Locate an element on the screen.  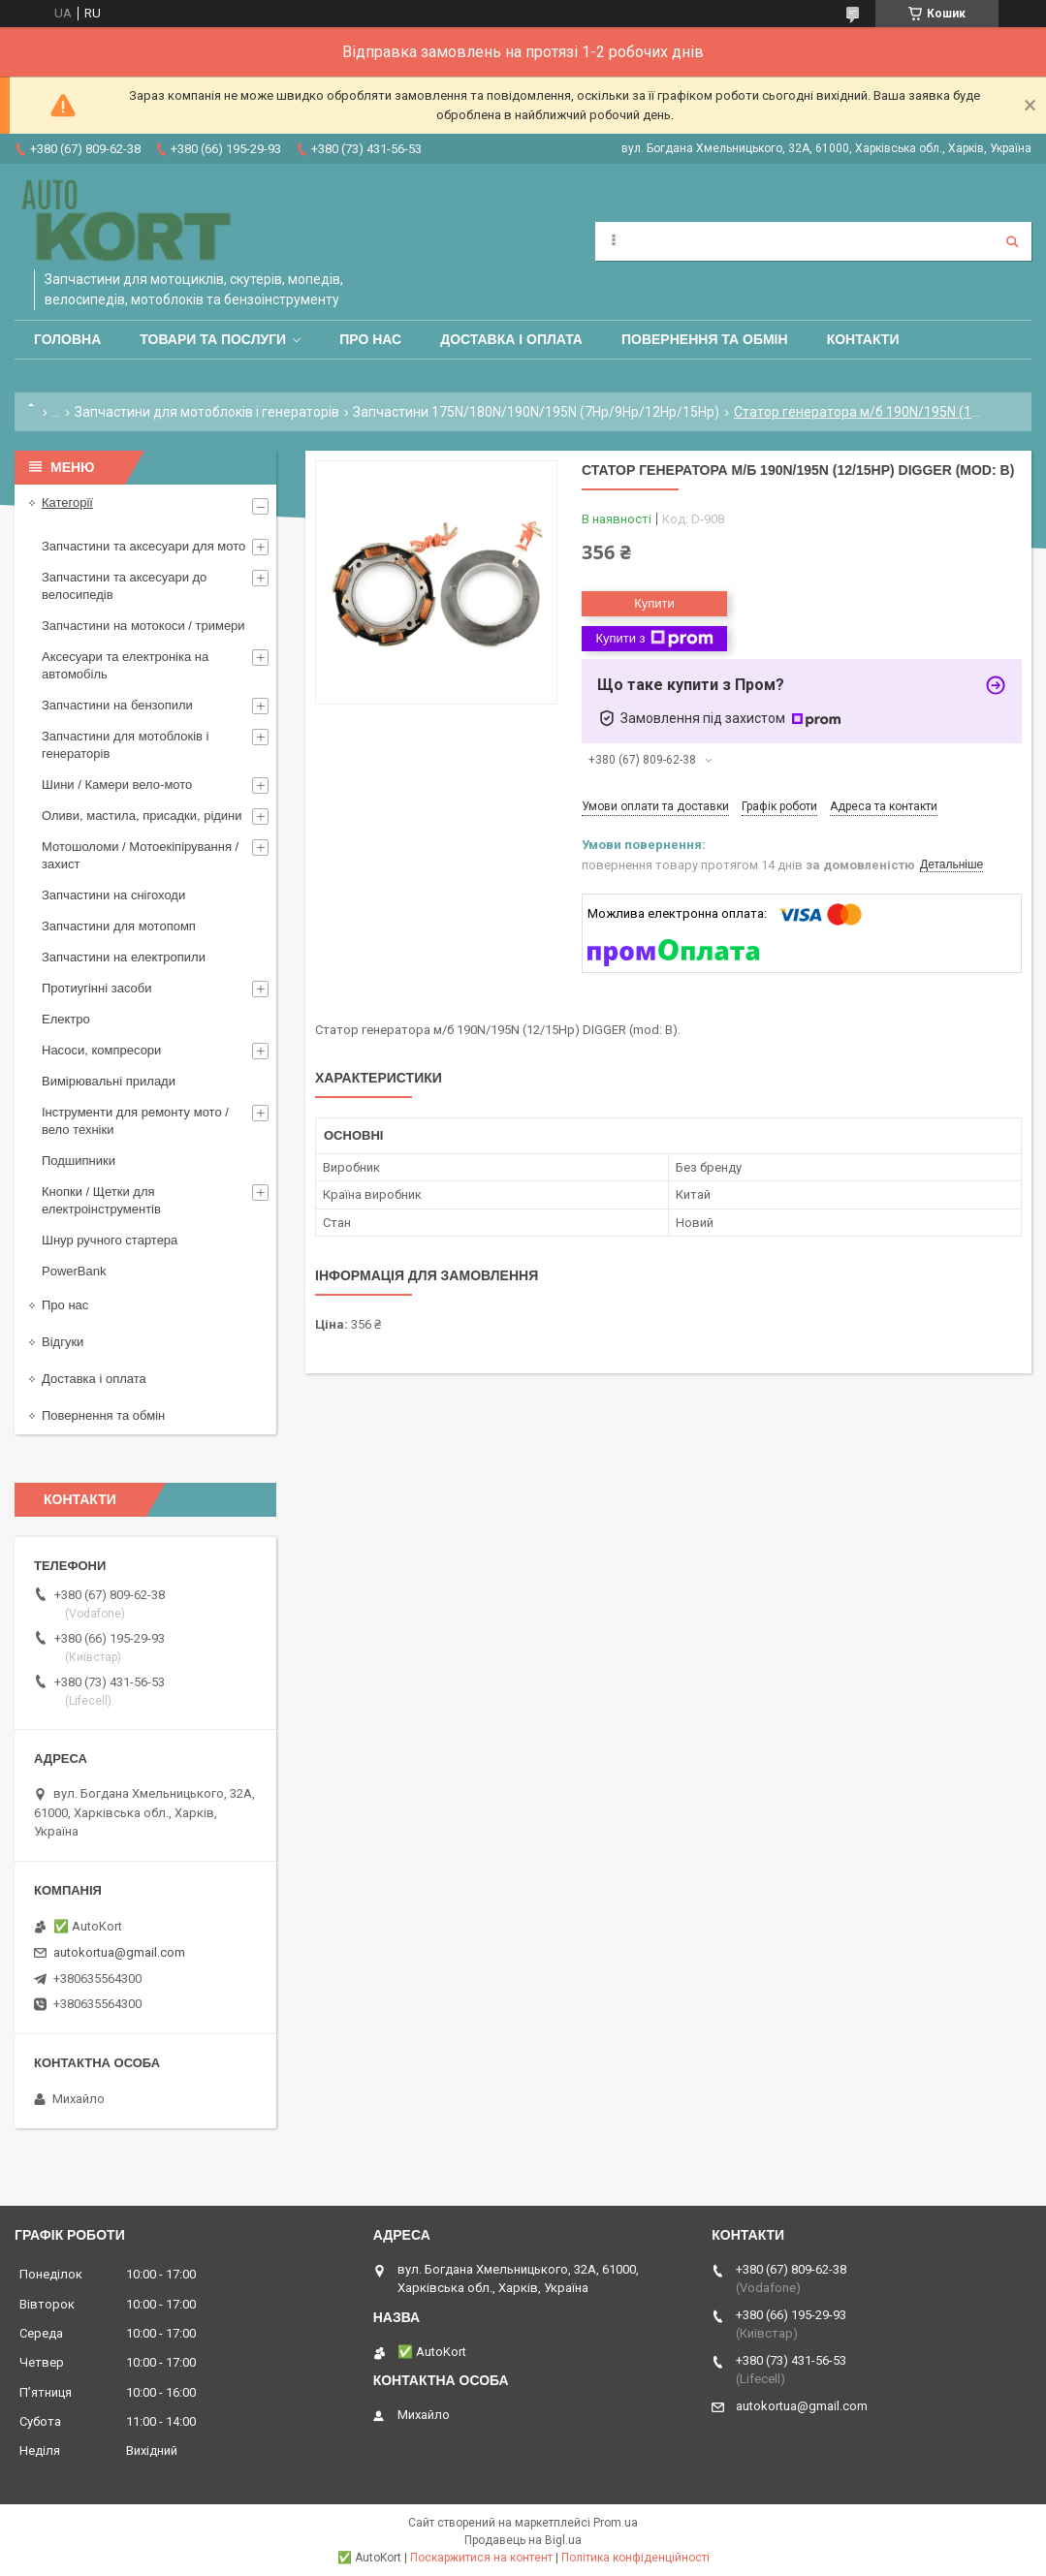
Запчастини на снігоходи is located at coordinates (113, 895).